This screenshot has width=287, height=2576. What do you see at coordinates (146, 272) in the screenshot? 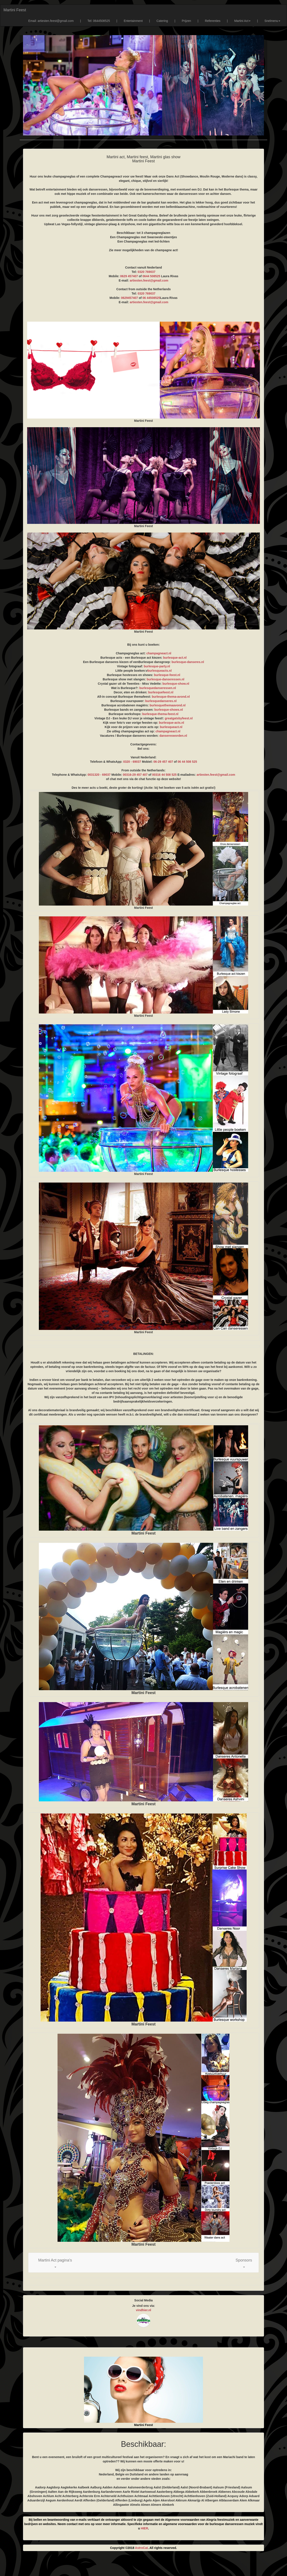
I see `0320 769037` at bounding box center [146, 272].